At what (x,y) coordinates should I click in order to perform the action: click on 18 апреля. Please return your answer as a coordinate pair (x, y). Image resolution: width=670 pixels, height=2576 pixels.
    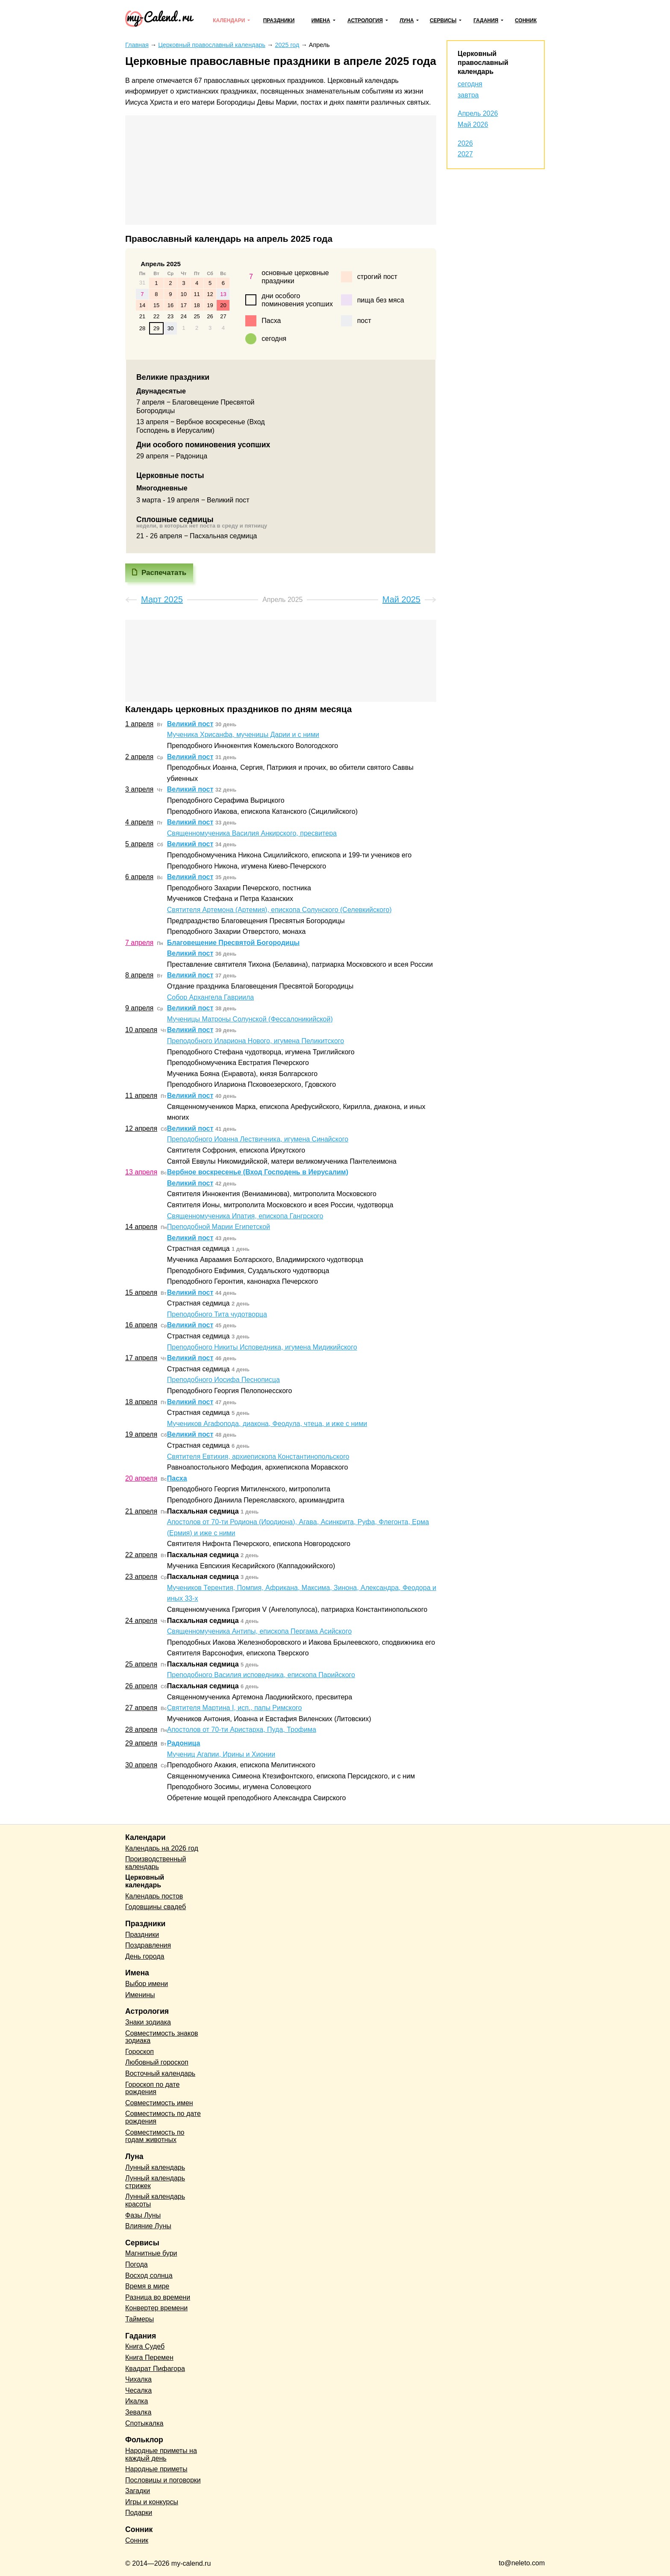
    Looking at the image, I should click on (141, 1401).